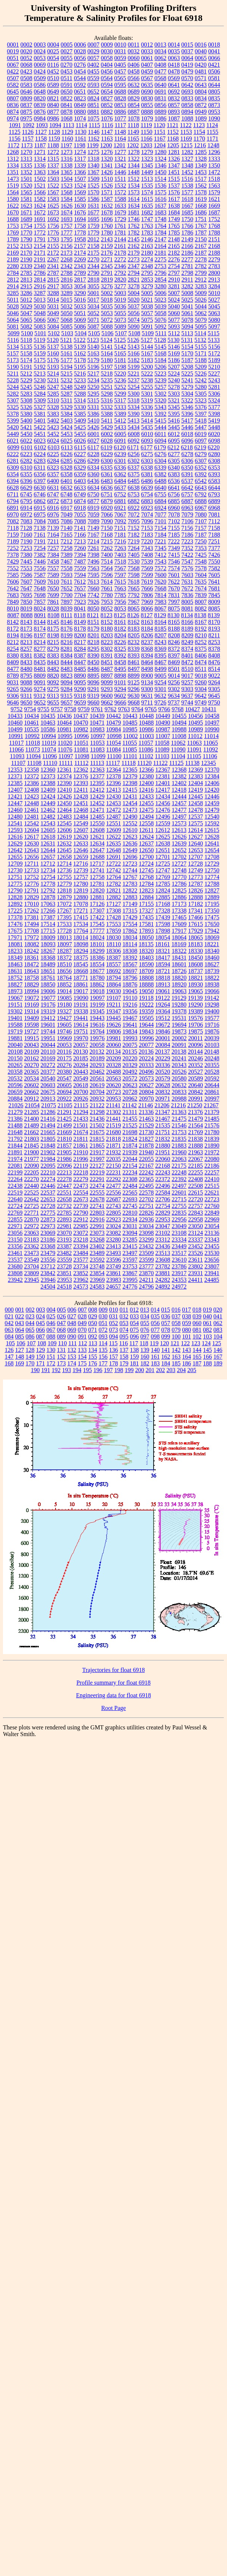 Image resolution: width=227 pixels, height=2576 pixels. Describe the element at coordinates (146, 897) in the screenshot. I see `12884` at that location.